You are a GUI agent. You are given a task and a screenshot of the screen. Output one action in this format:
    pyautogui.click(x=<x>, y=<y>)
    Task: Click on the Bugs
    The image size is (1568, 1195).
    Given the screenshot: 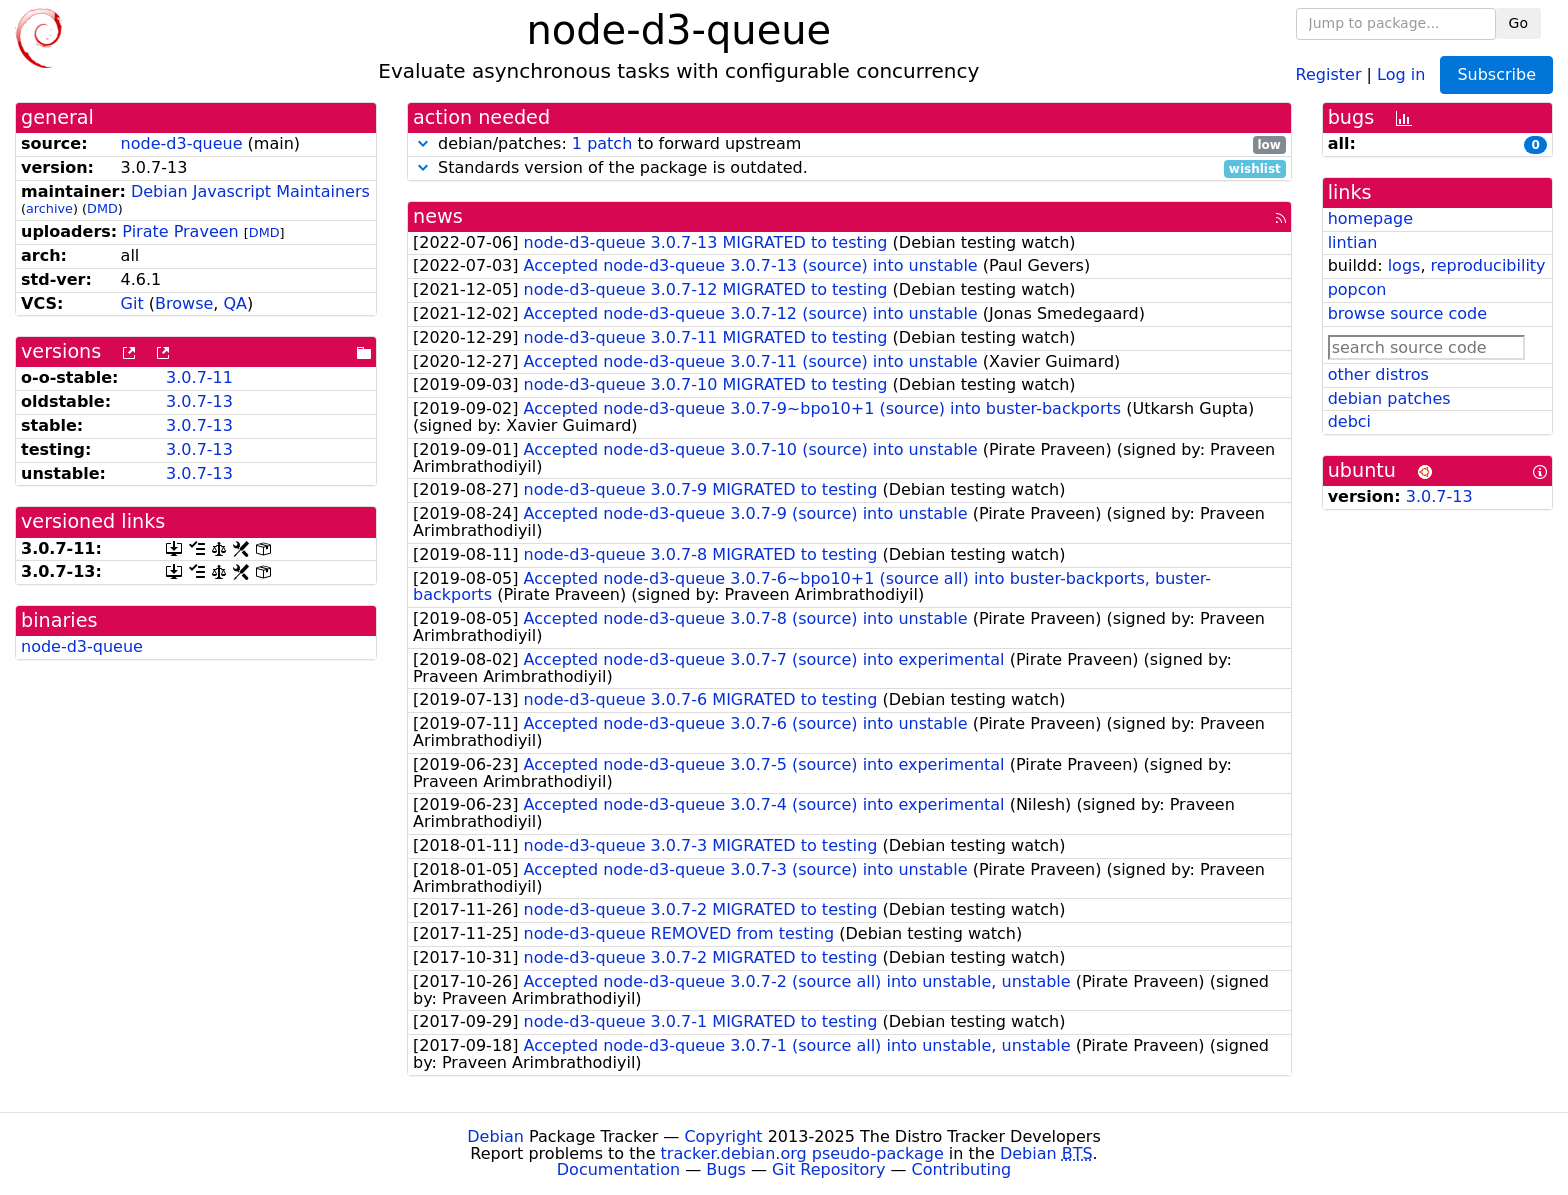 What is the action you would take?
    pyautogui.click(x=726, y=1169)
    